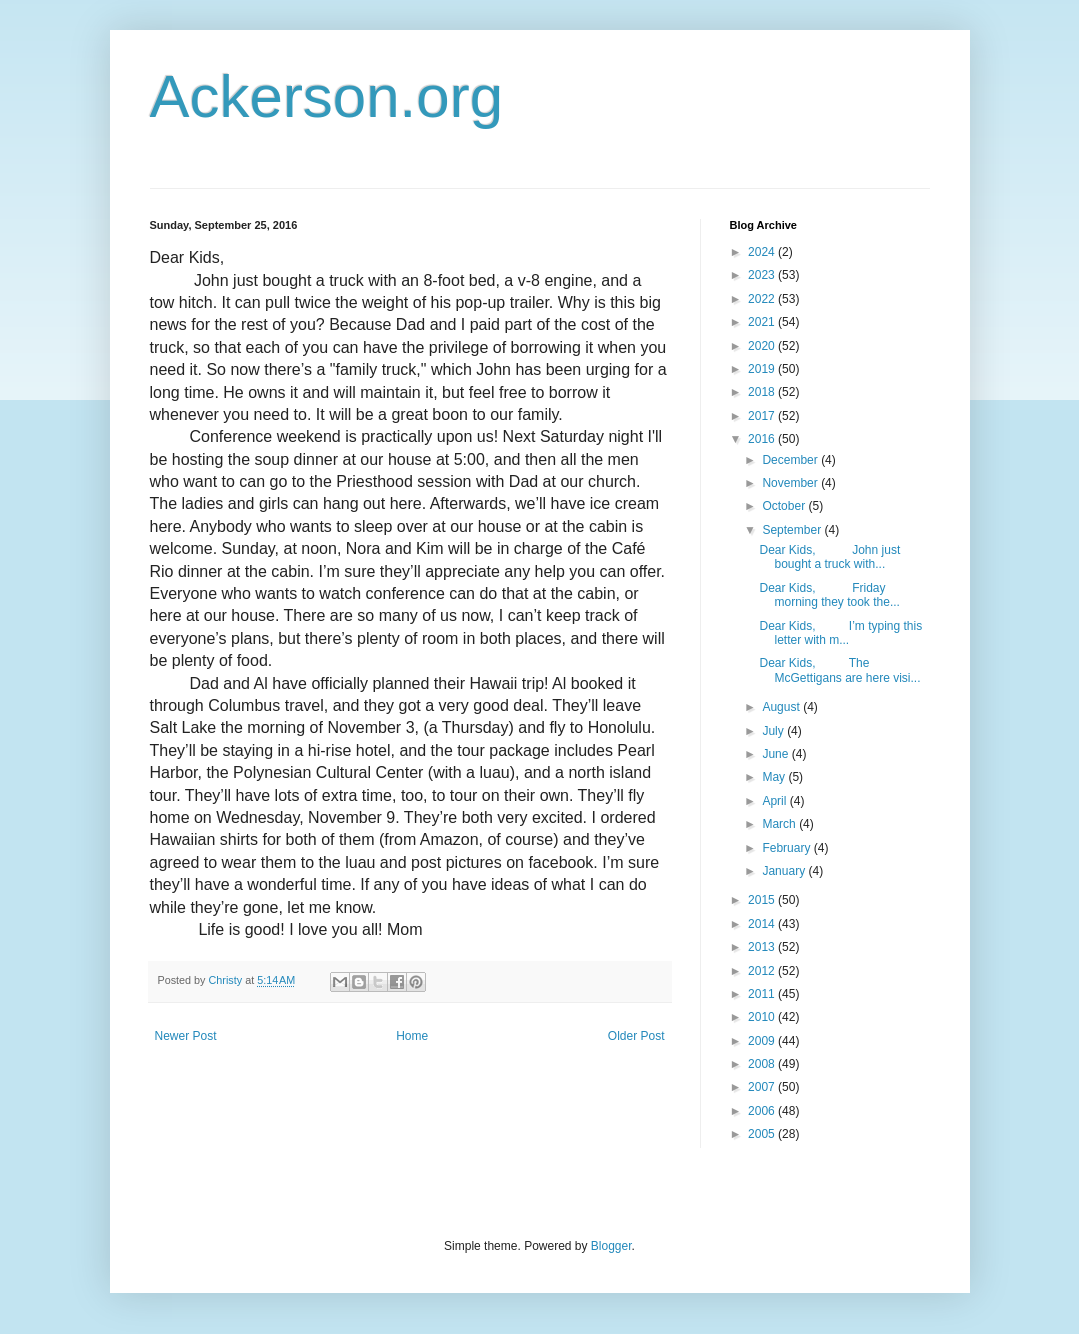  Describe the element at coordinates (776, 754) in the screenshot. I see `June` at that location.